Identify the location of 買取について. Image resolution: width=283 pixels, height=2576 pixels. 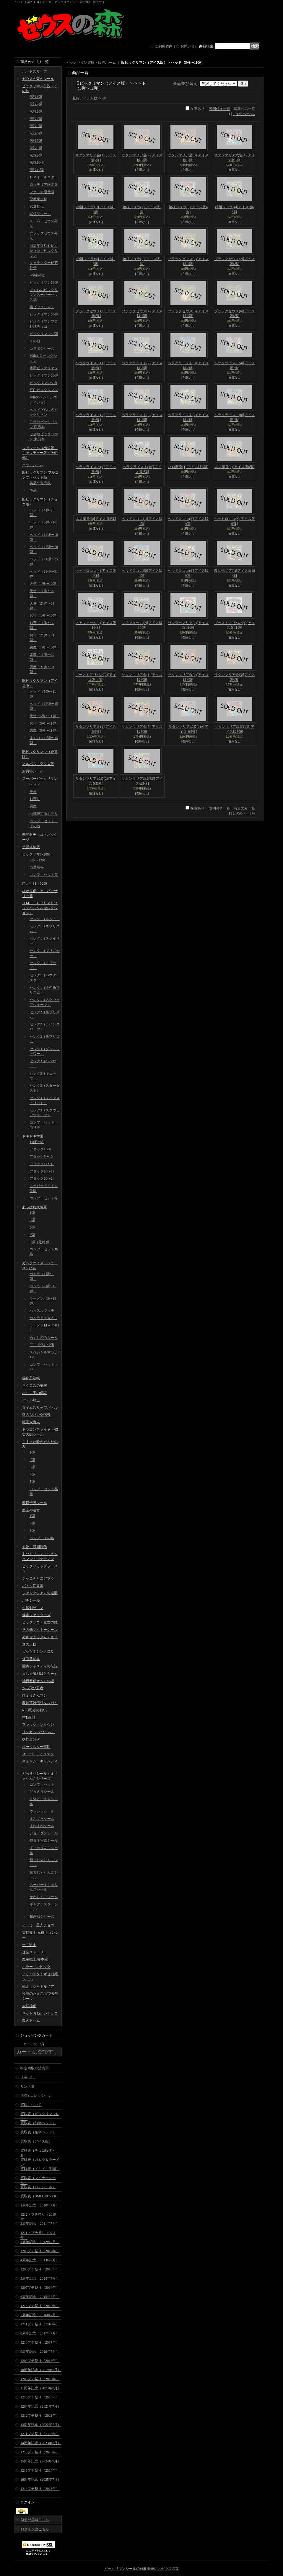
(31, 2105).